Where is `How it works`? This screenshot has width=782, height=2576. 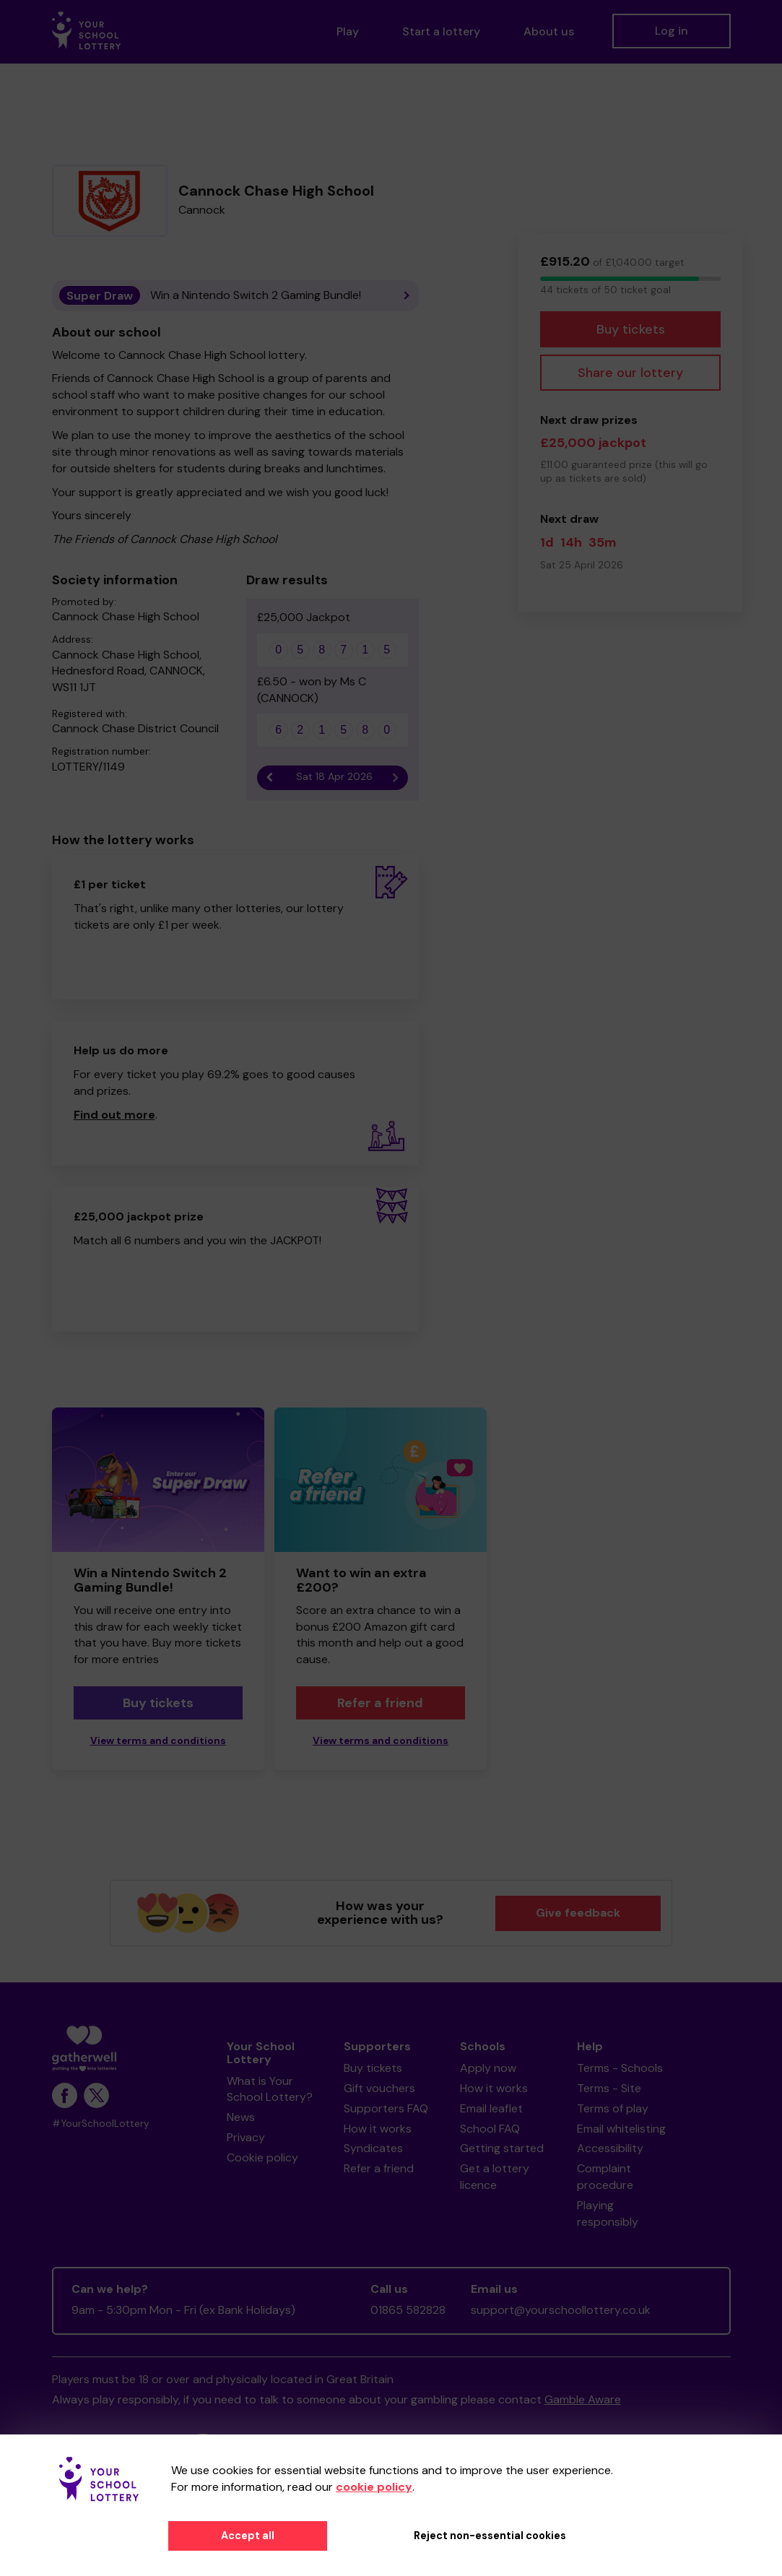
How it works is located at coordinates (378, 2128).